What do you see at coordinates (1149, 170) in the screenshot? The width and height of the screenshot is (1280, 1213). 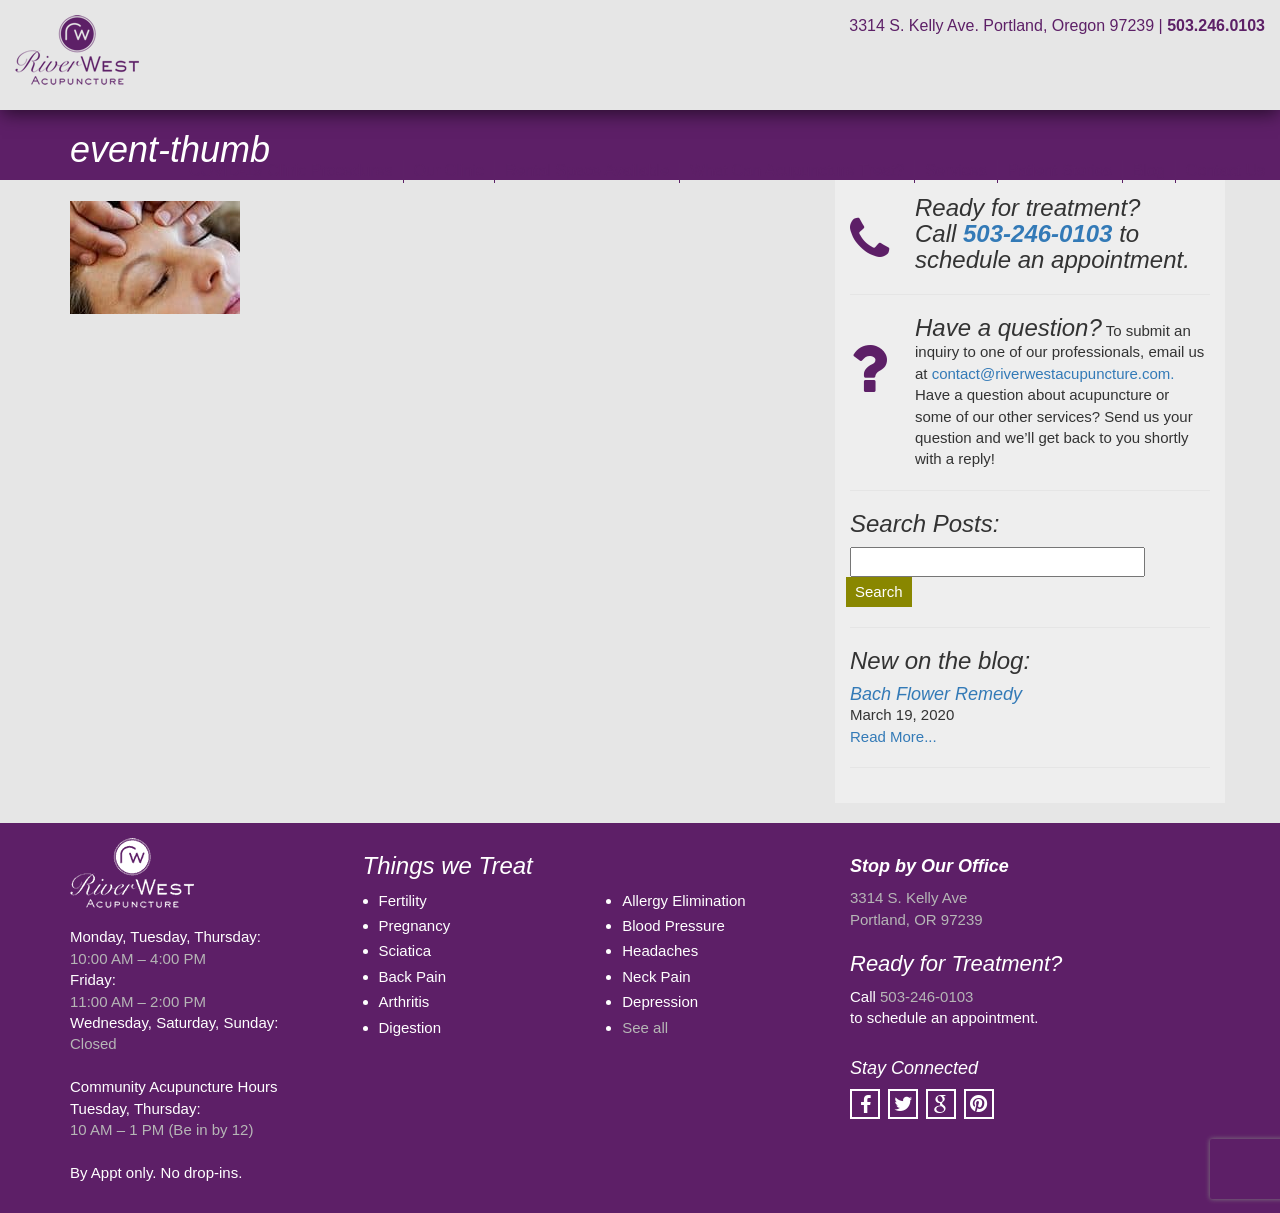 I see `Blog` at bounding box center [1149, 170].